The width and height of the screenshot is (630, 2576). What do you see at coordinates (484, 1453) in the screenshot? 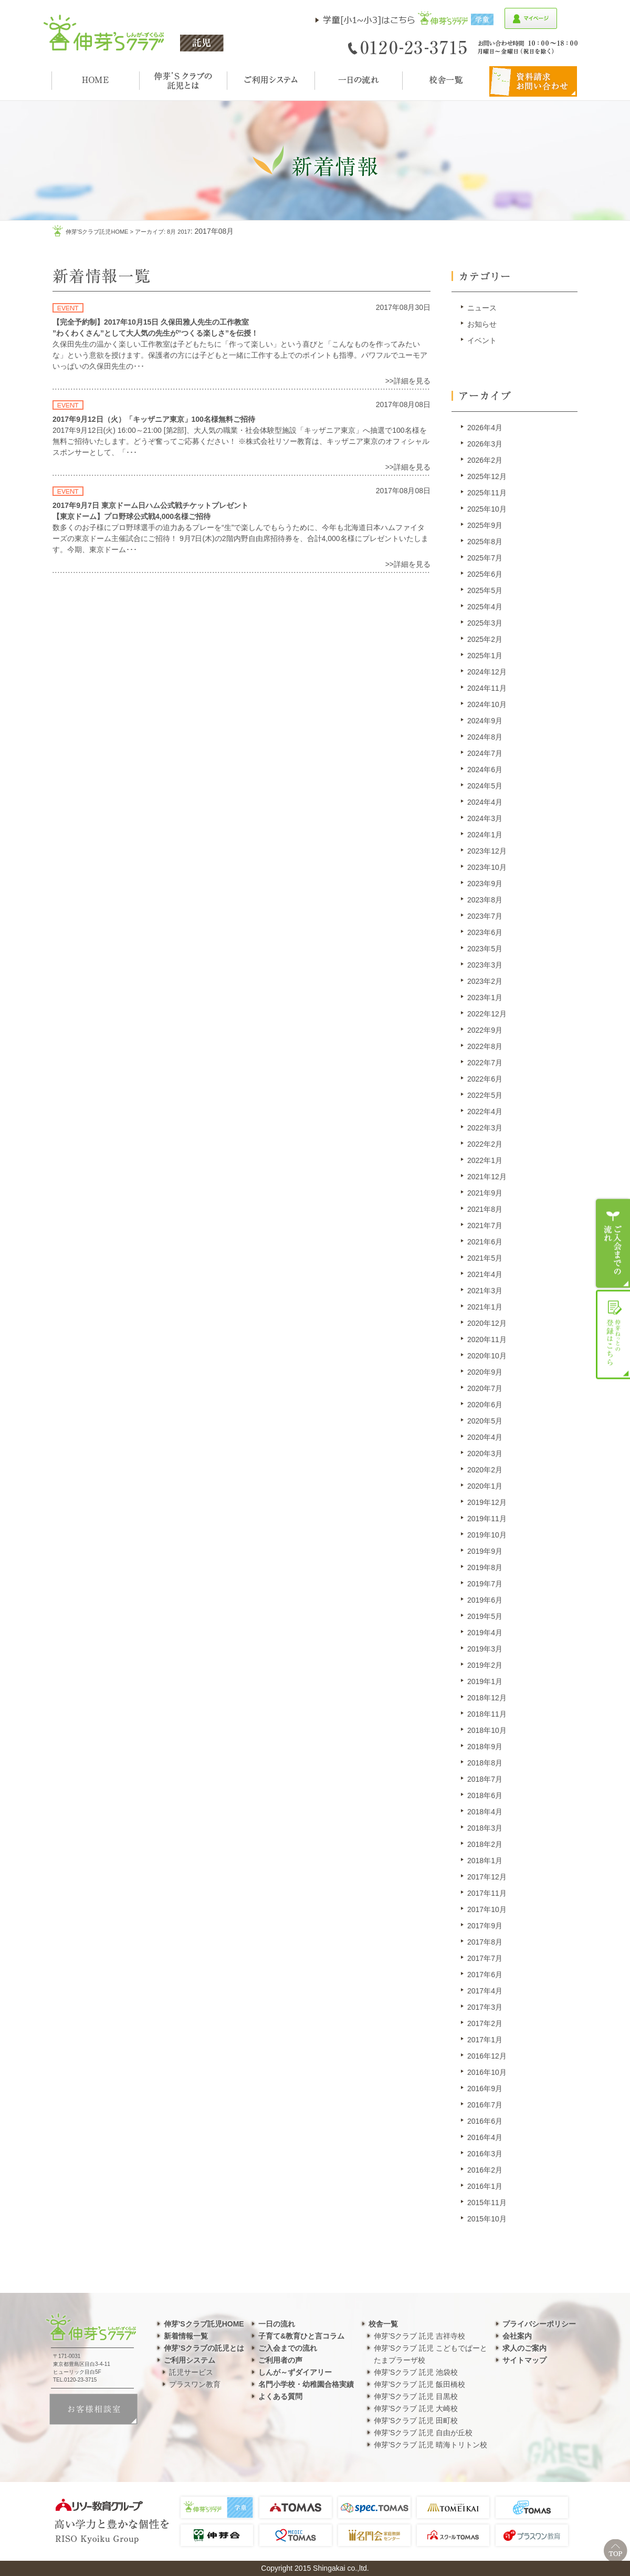
I see `2020年3月` at bounding box center [484, 1453].